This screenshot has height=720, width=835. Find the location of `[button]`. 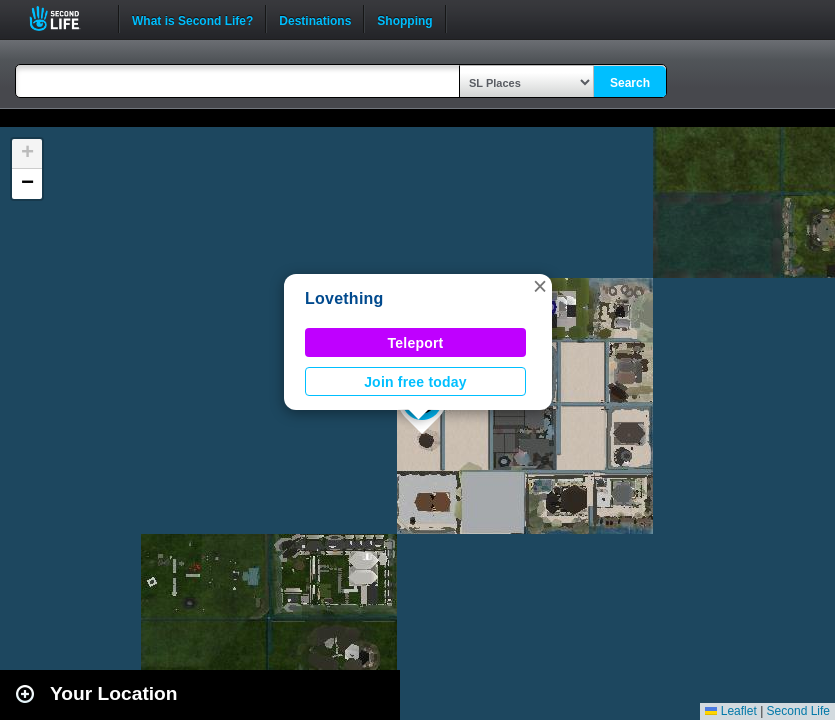

[button] is located at coordinates (540, 286).